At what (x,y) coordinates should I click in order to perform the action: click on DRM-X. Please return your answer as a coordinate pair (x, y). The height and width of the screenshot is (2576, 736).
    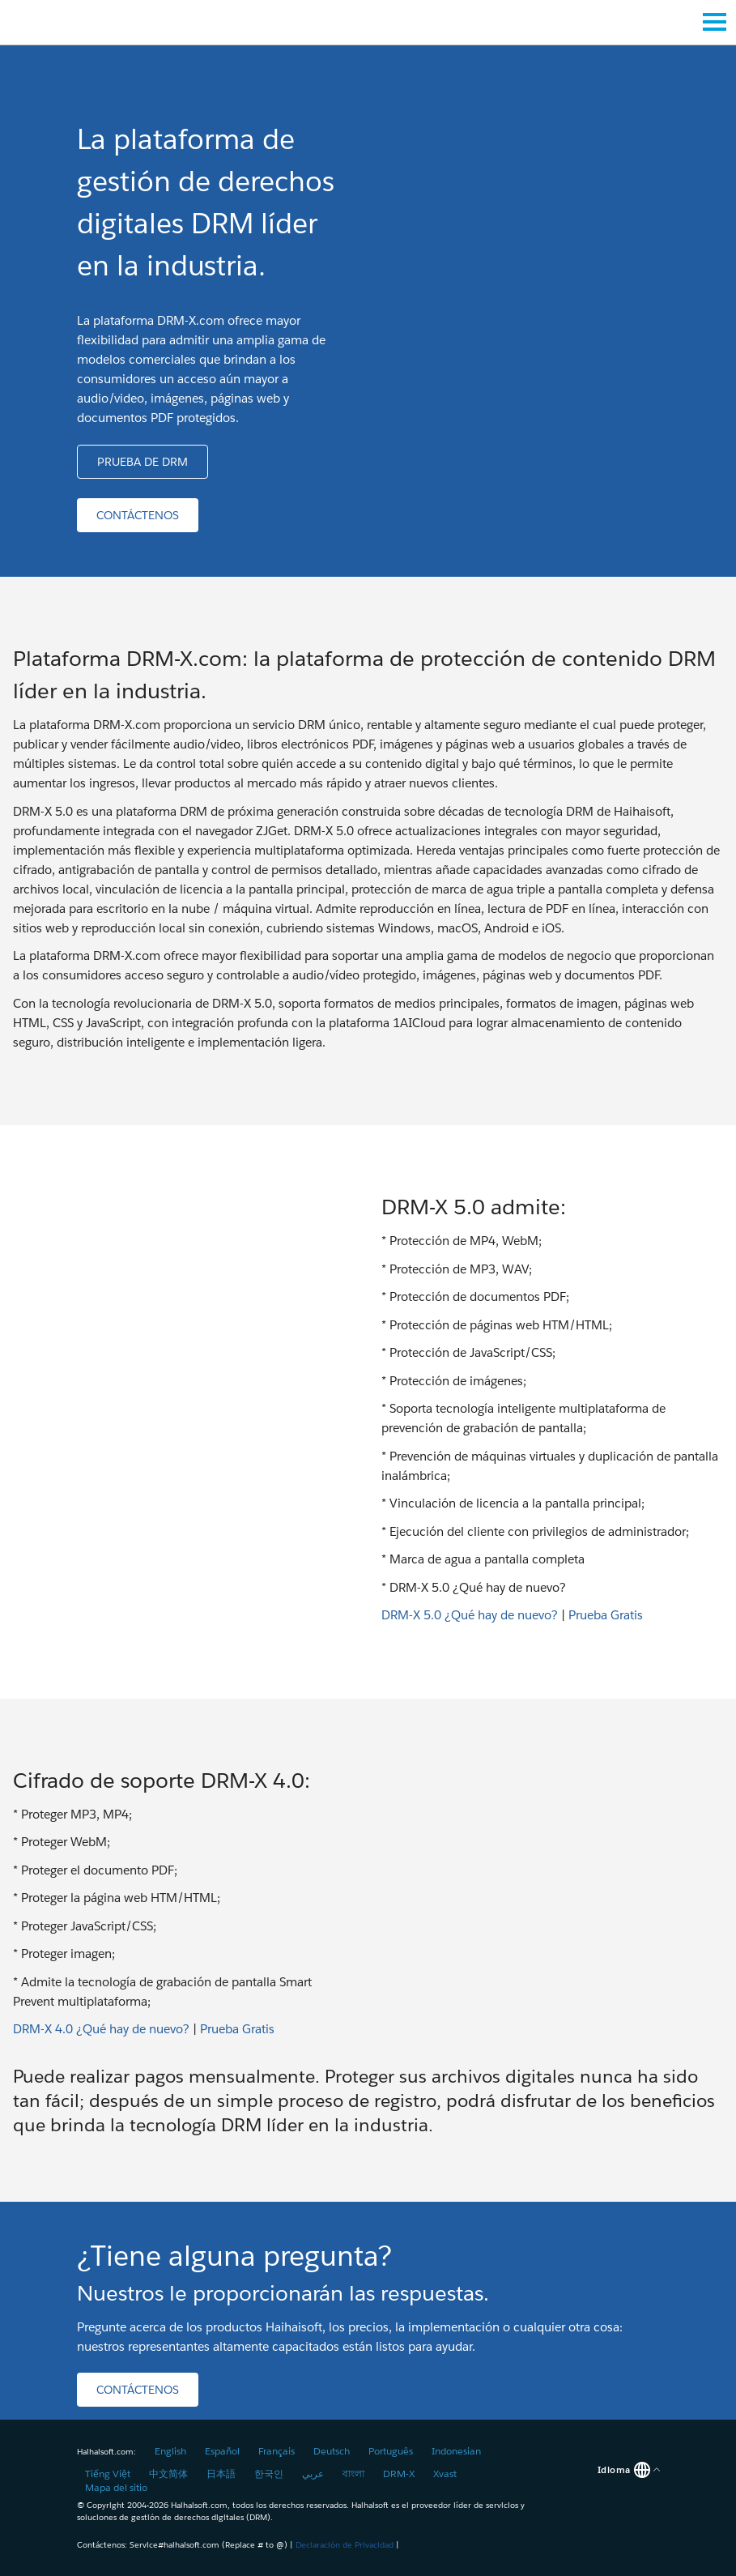
    Looking at the image, I should click on (399, 2473).